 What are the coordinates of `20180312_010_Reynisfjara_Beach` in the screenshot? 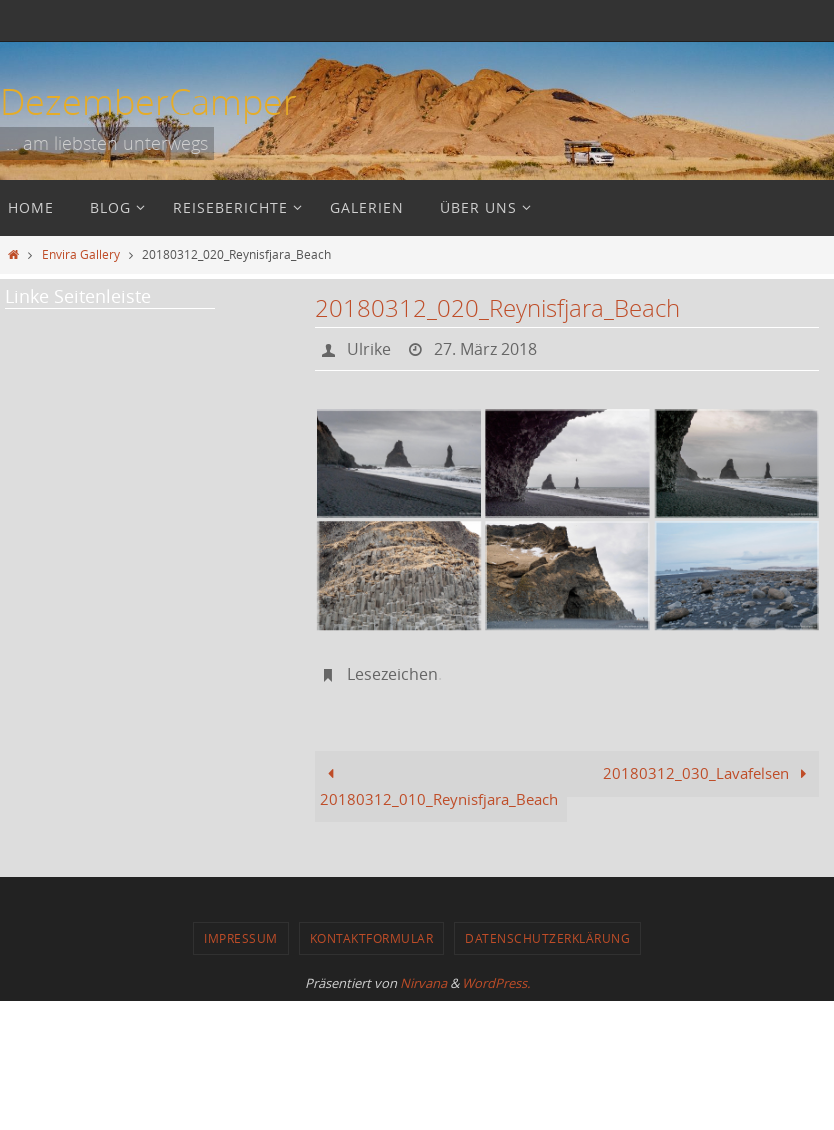 It's located at (439, 786).